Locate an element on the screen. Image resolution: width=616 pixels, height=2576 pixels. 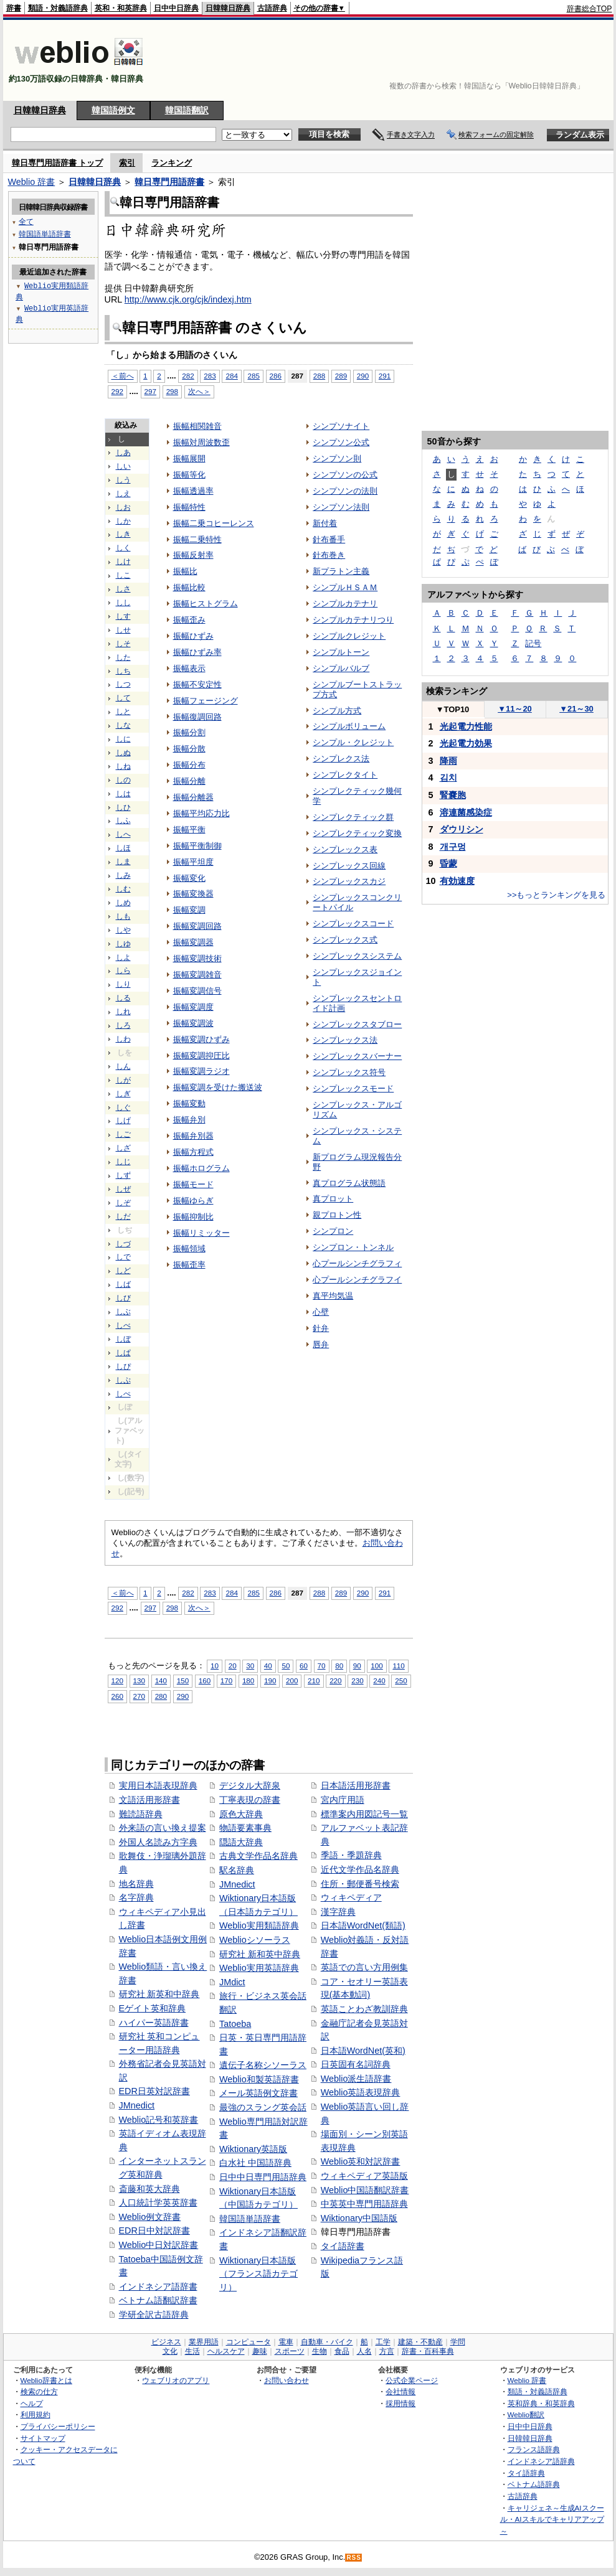
振幅比較 is located at coordinates (189, 587).